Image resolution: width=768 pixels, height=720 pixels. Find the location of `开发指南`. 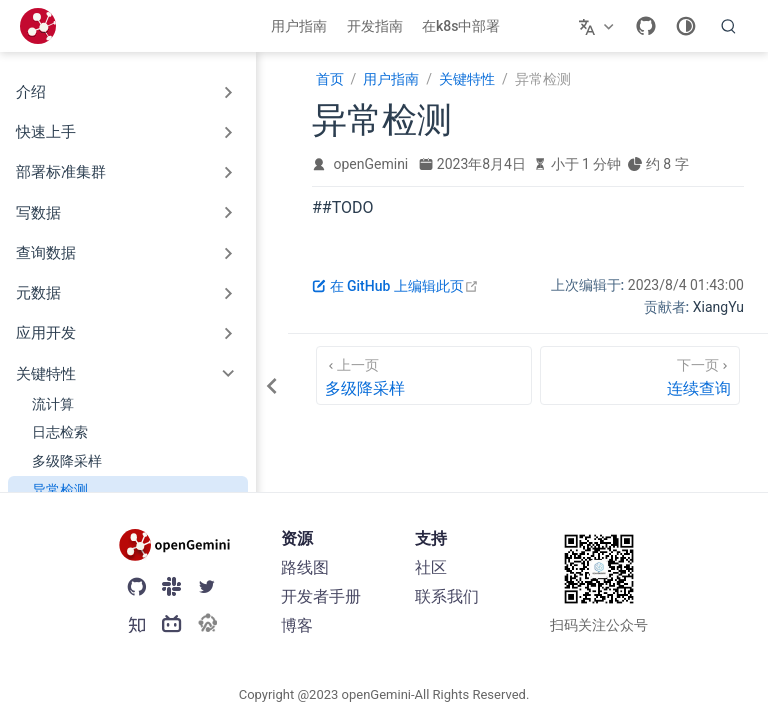

开发指南 is located at coordinates (375, 26).